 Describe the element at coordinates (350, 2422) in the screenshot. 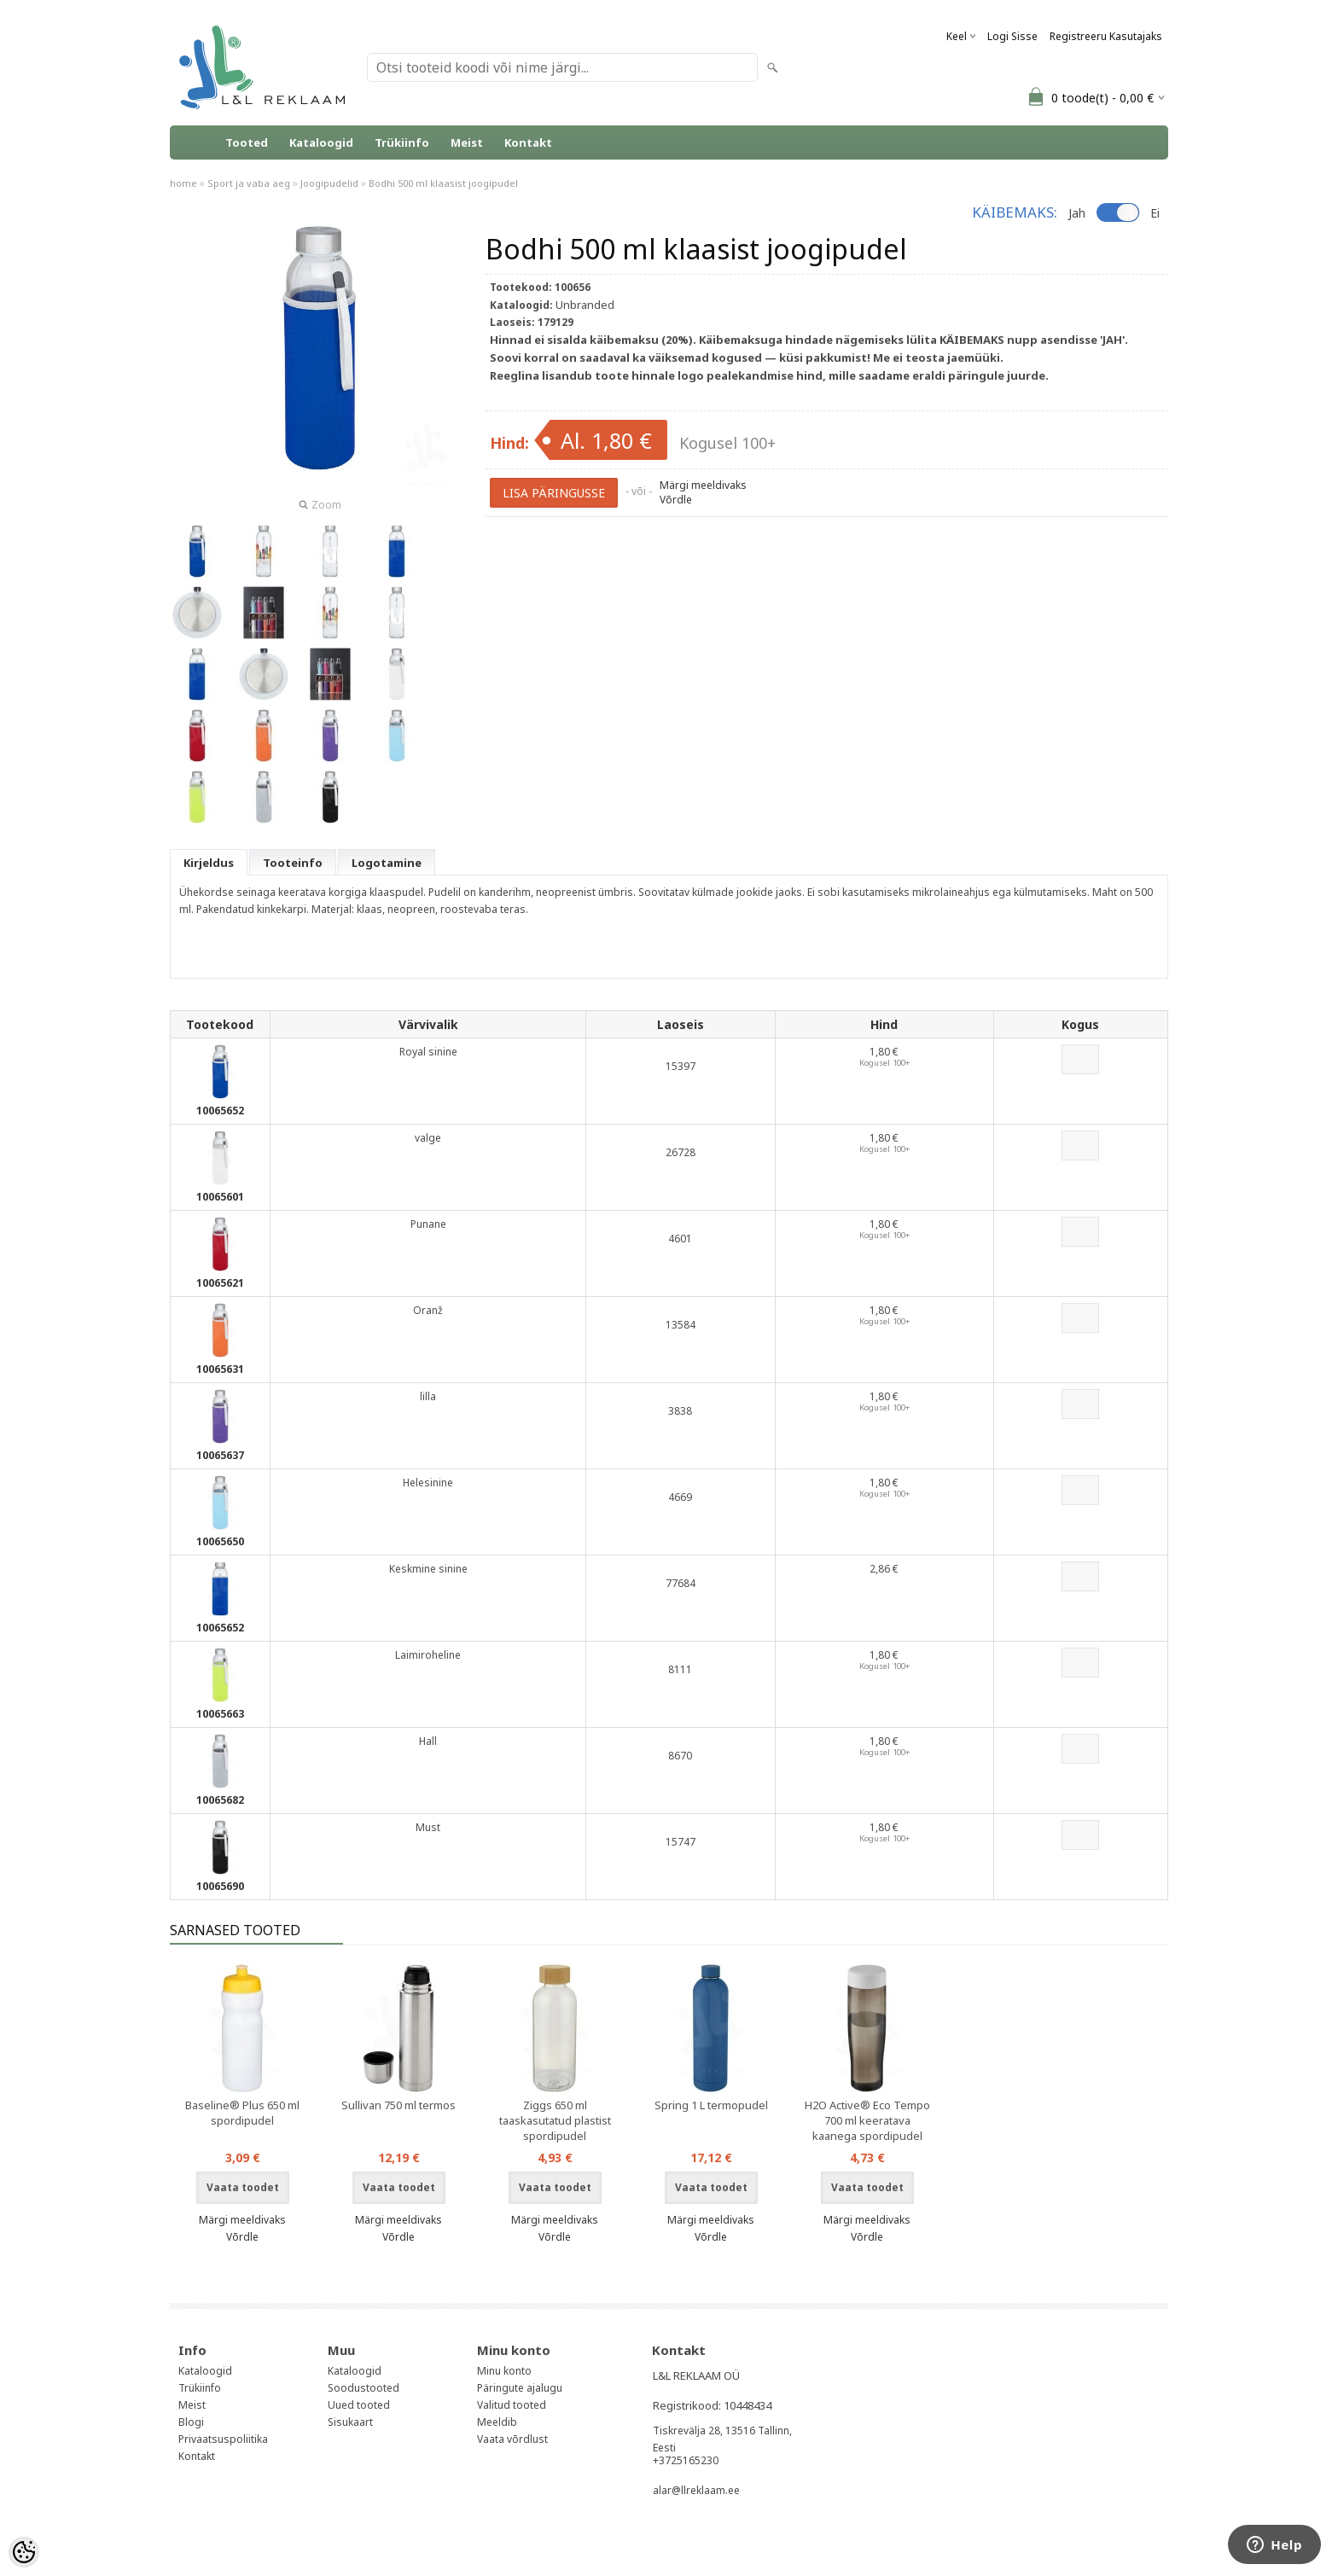

I see `Sisukaart` at that location.